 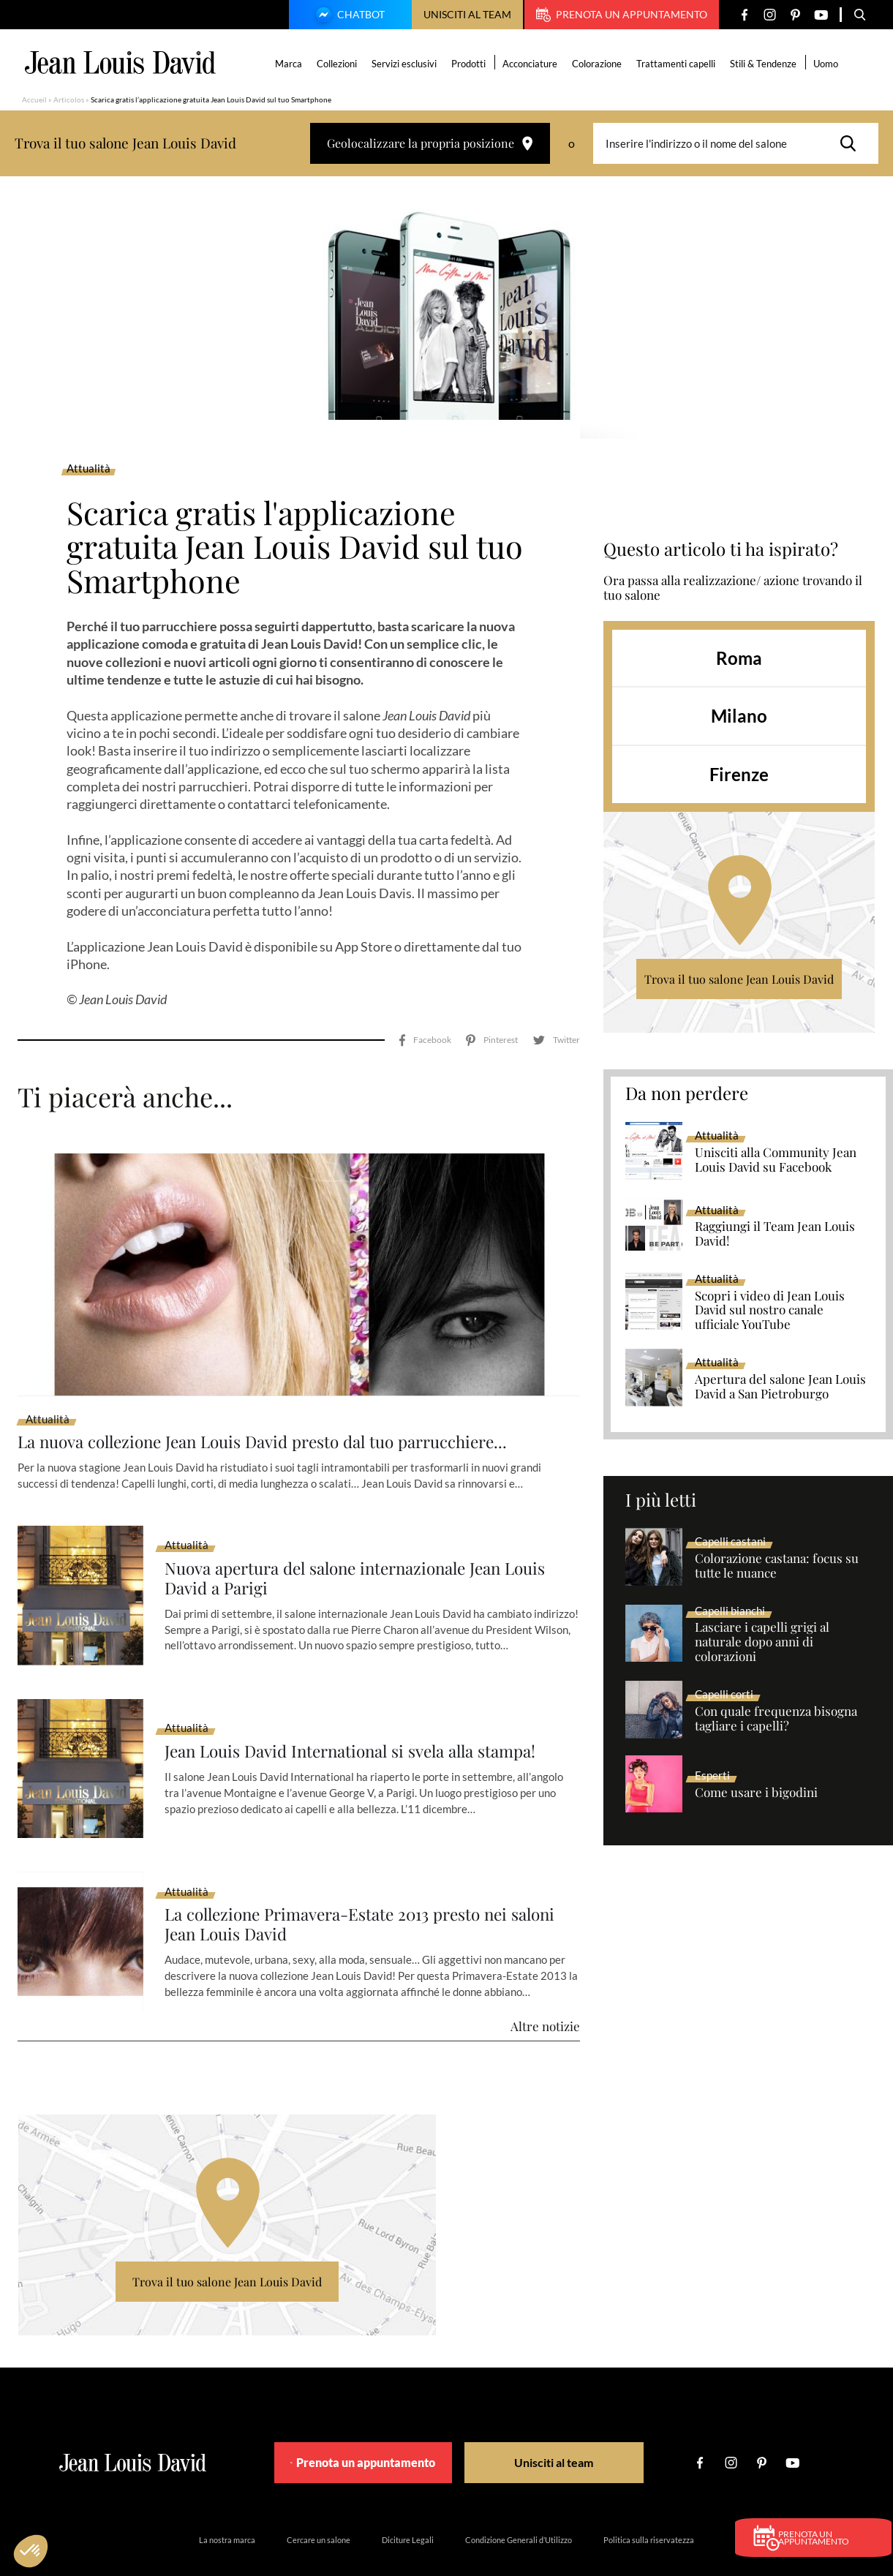 I want to click on Colorazione castana: focus su tutte le nuance, so click(x=777, y=1566).